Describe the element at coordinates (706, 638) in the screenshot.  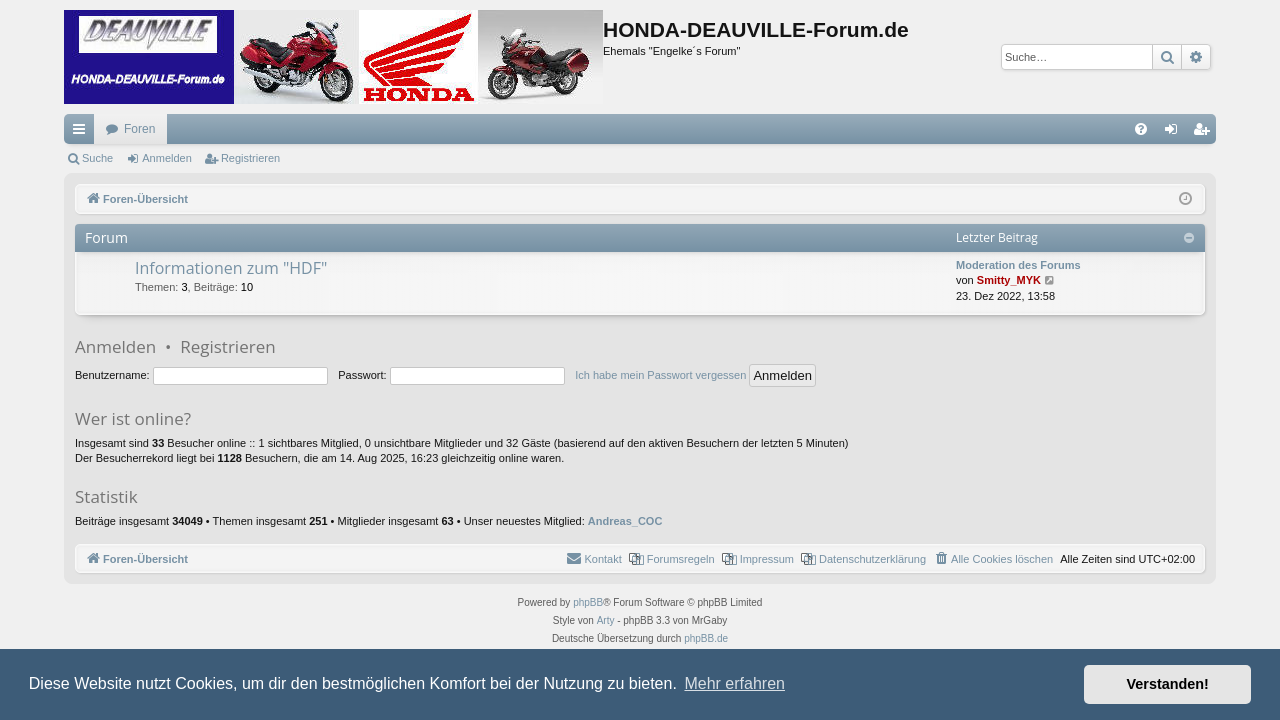
I see `phpBB.de` at that location.